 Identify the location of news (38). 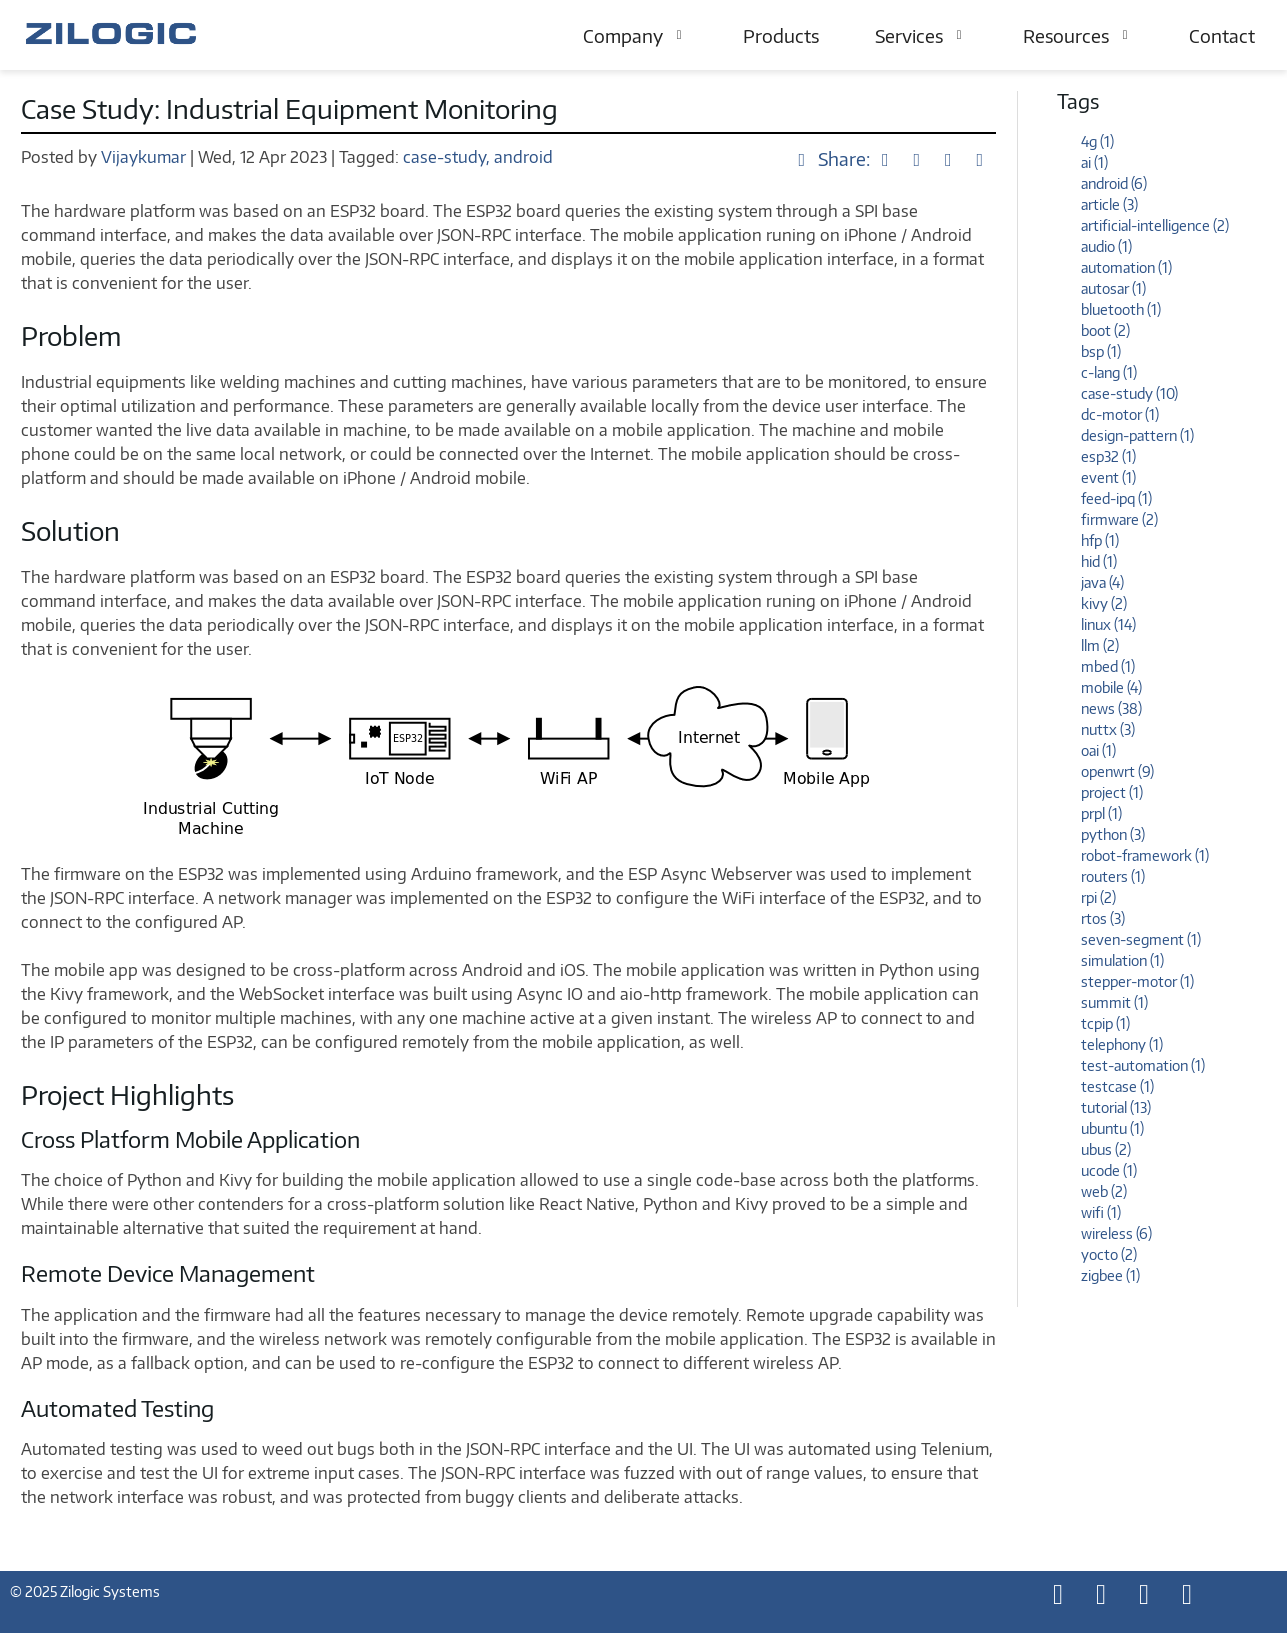
(1111, 708).